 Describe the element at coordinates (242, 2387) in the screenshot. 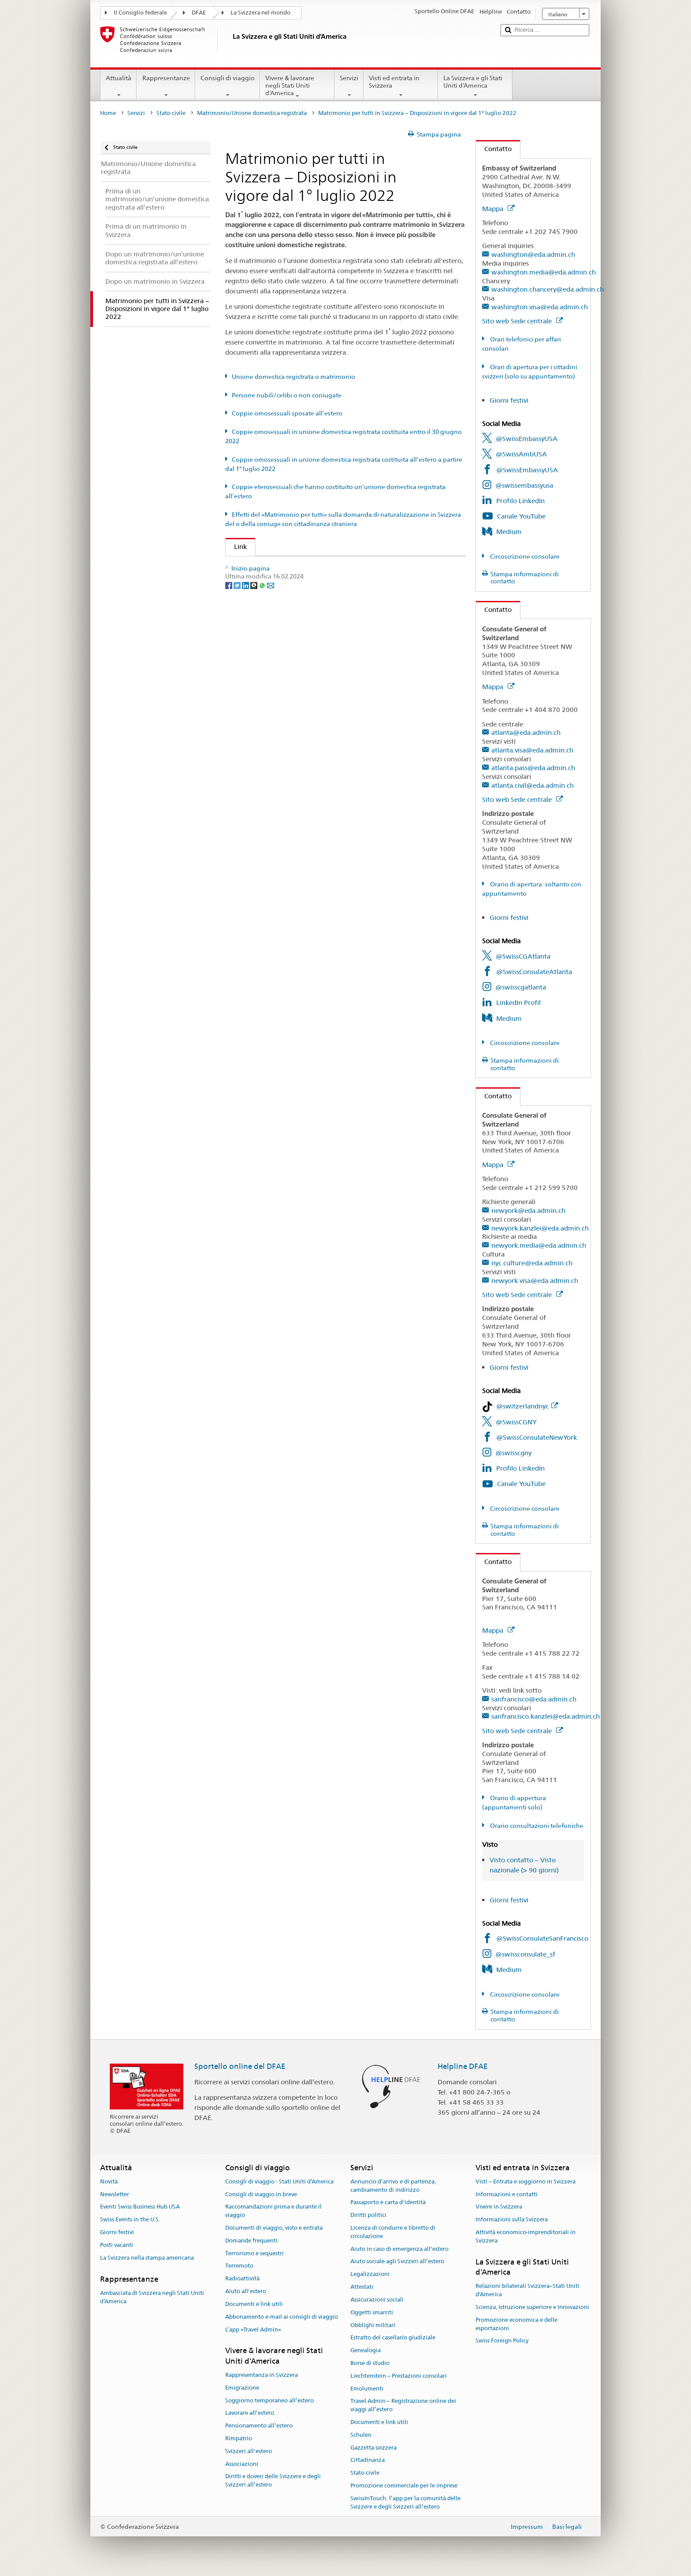

I see `Emigrazione` at that location.